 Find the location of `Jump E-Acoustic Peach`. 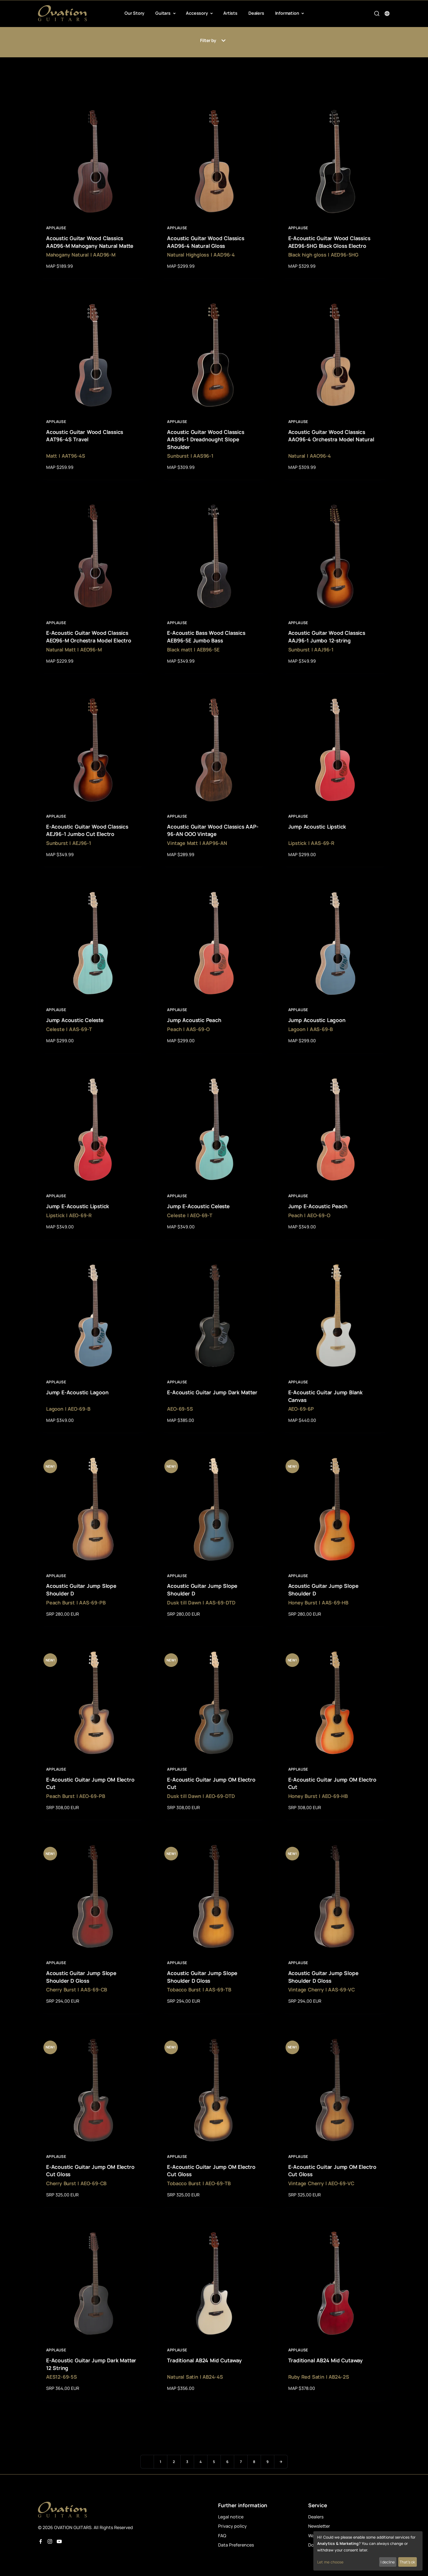

Jump E-Acoustic Peach is located at coordinates (317, 1206).